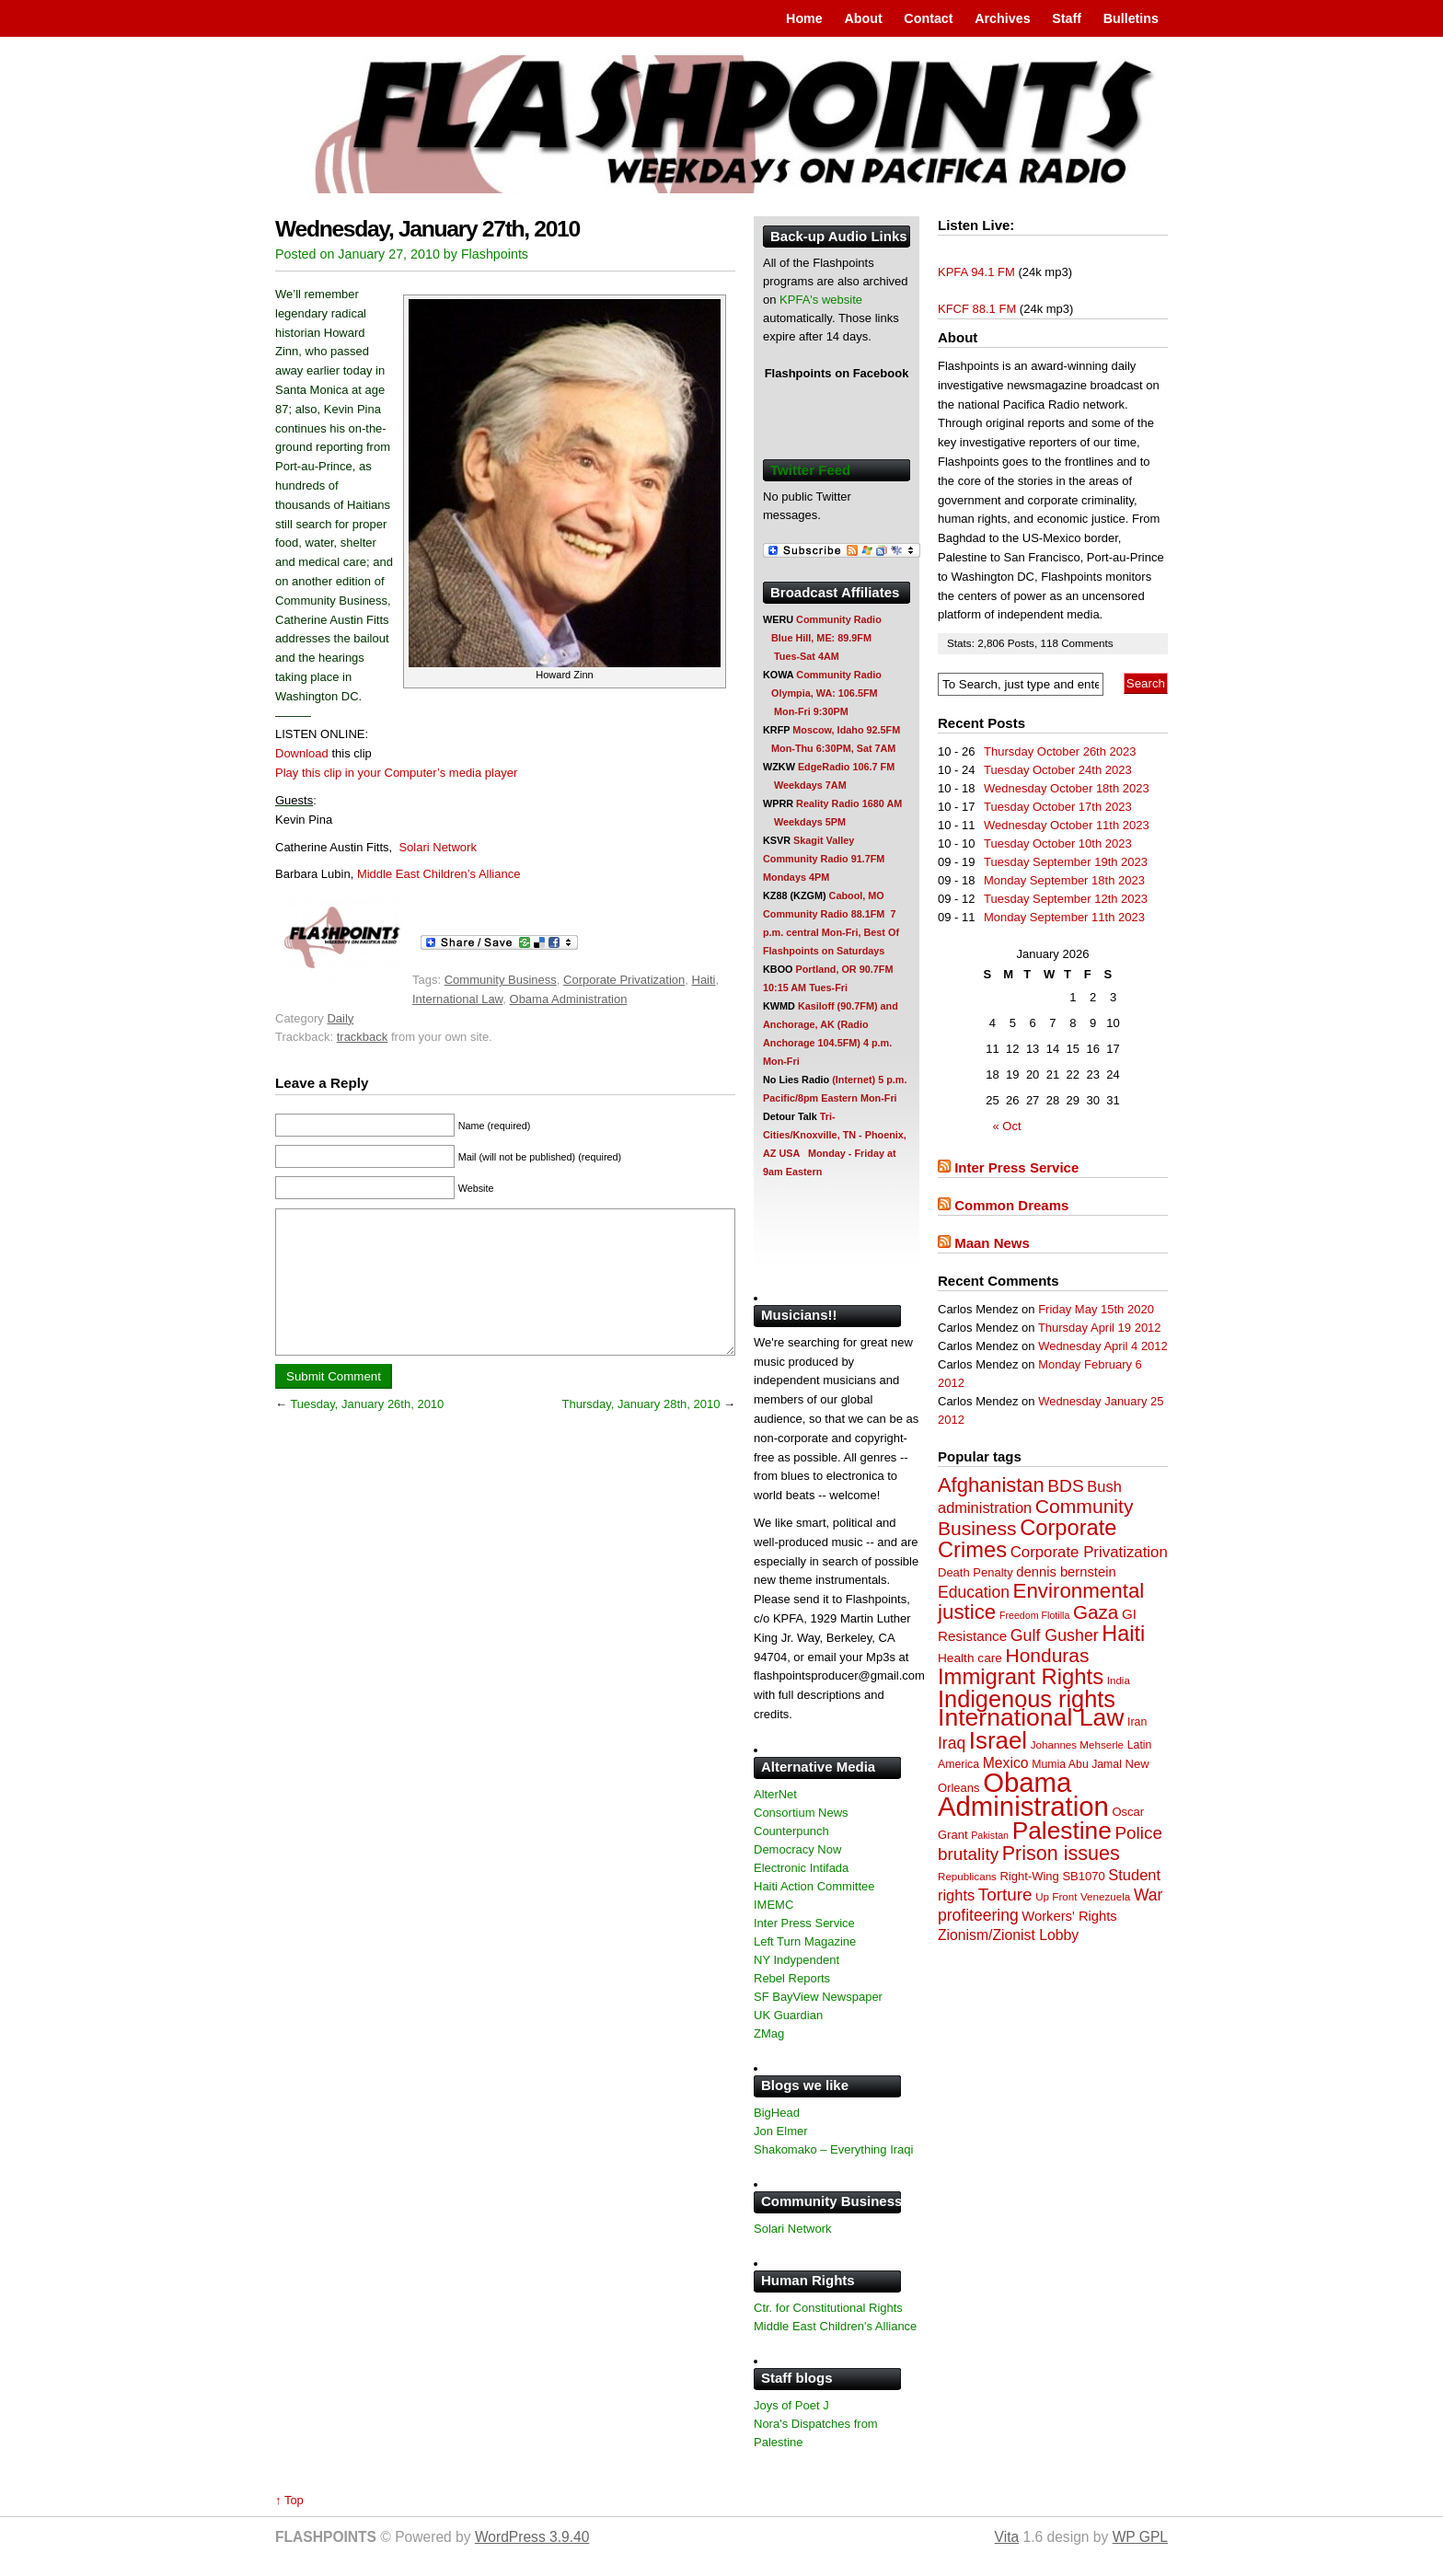 This screenshot has height=2576, width=1443. What do you see at coordinates (1034, 1615) in the screenshot?
I see `Freedom Flotilla` at bounding box center [1034, 1615].